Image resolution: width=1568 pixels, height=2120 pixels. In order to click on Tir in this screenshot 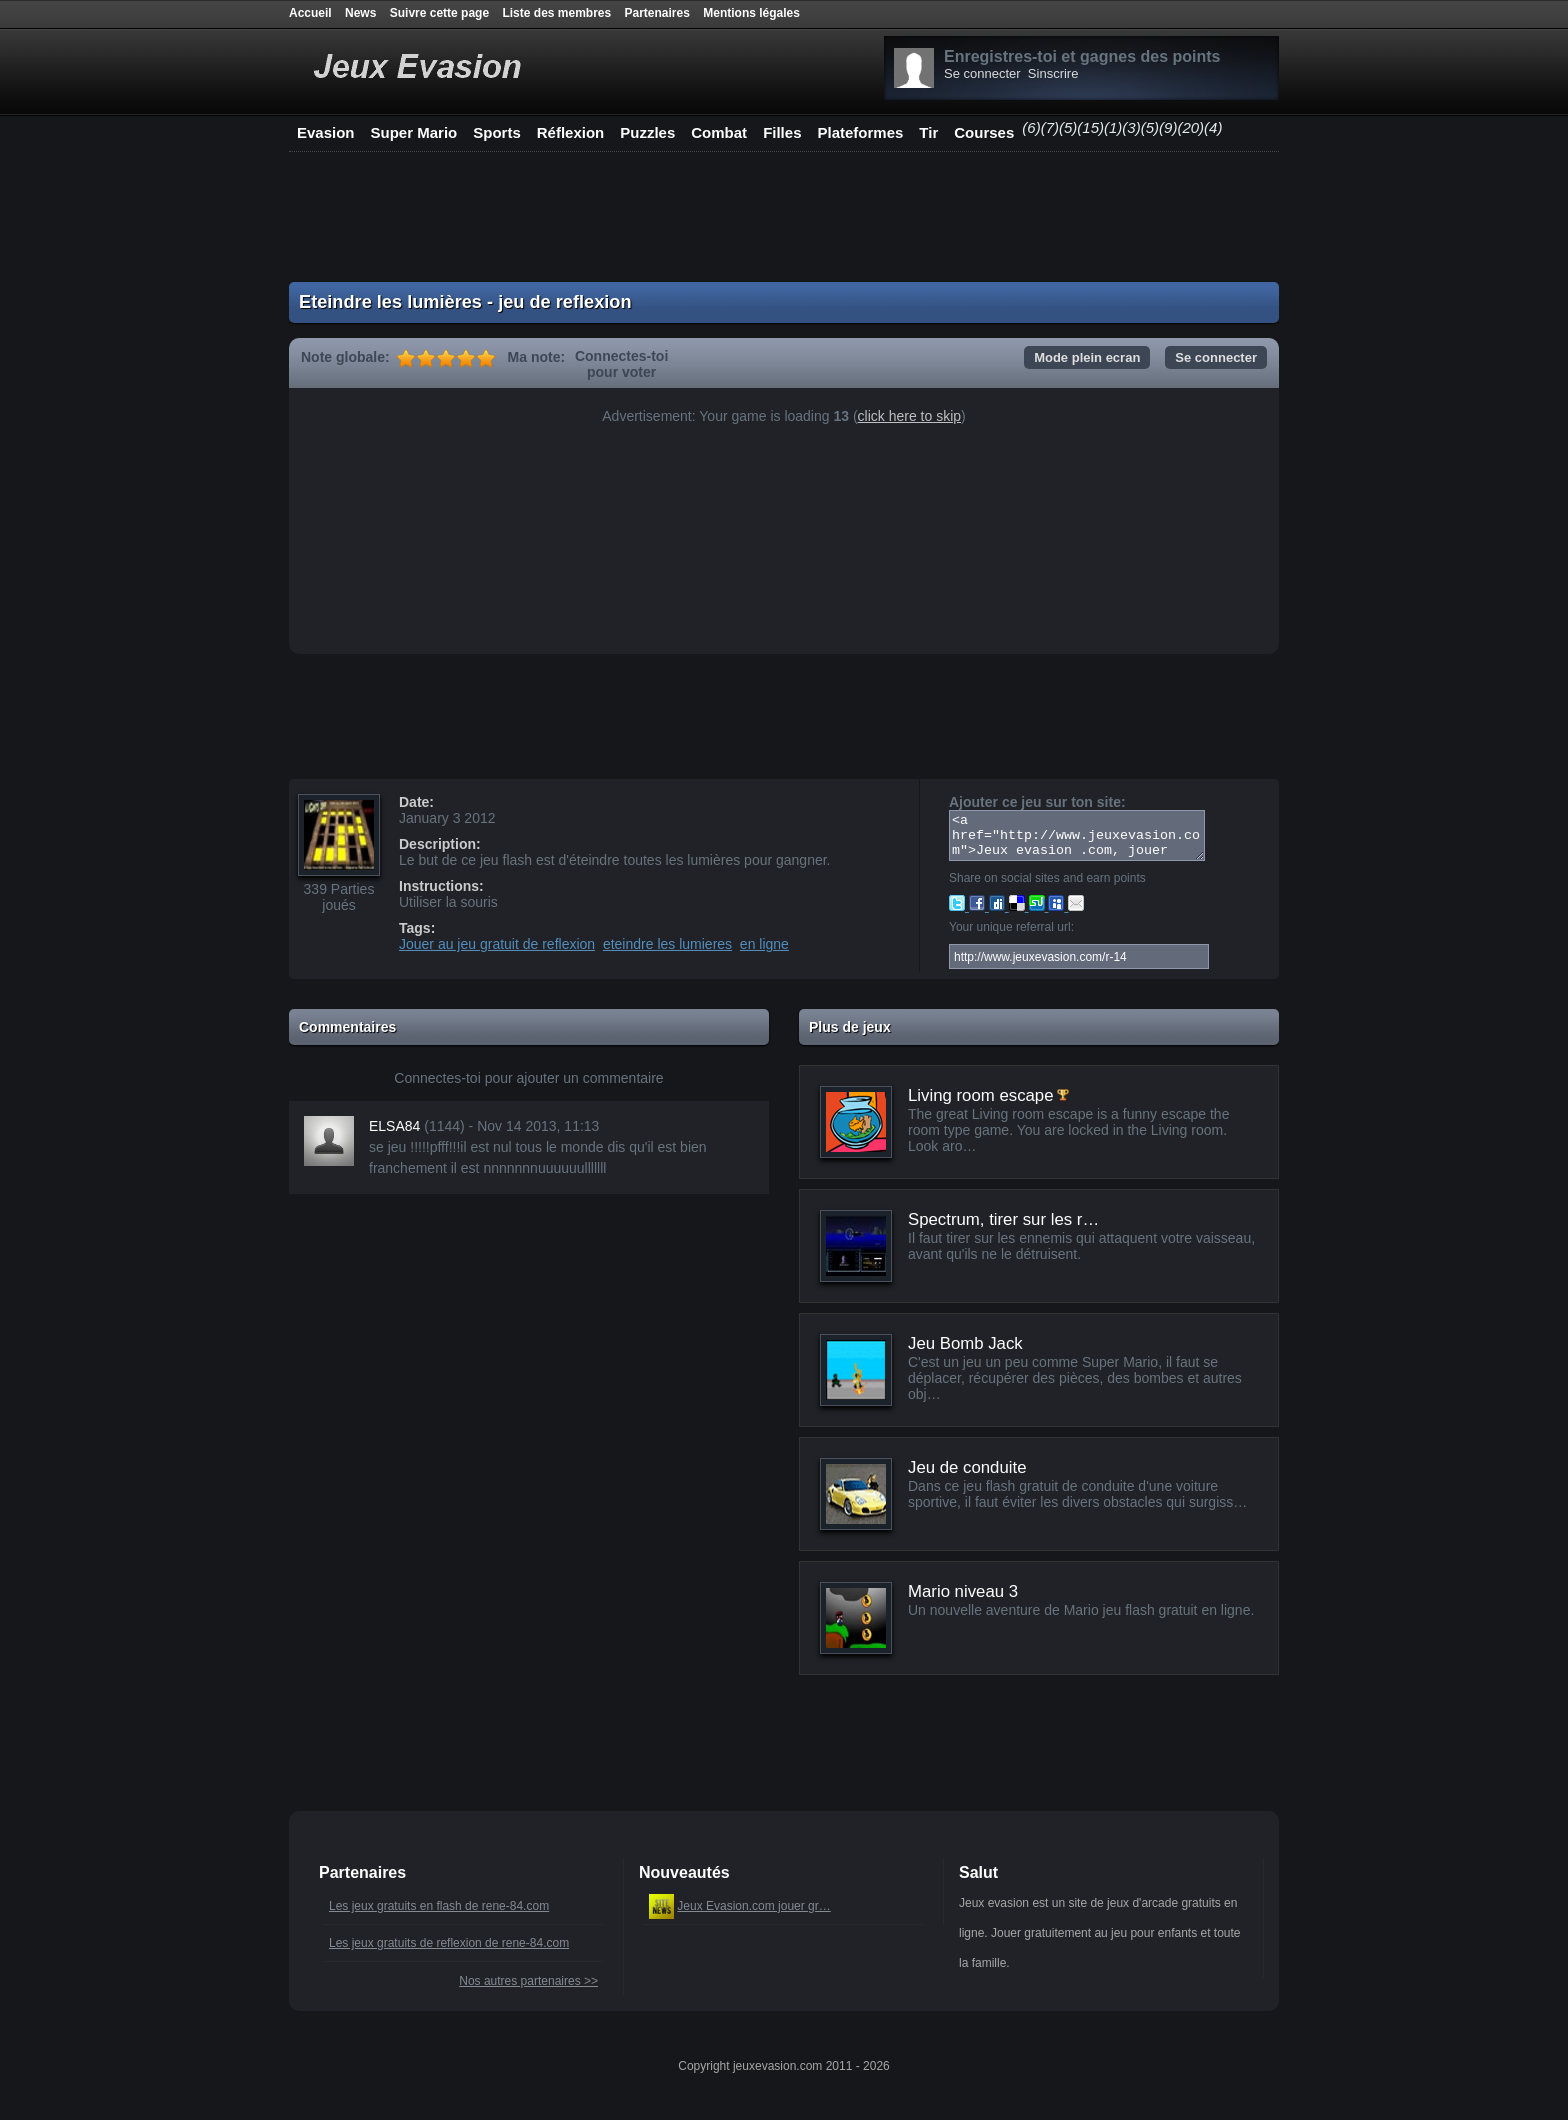, I will do `click(928, 132)`.